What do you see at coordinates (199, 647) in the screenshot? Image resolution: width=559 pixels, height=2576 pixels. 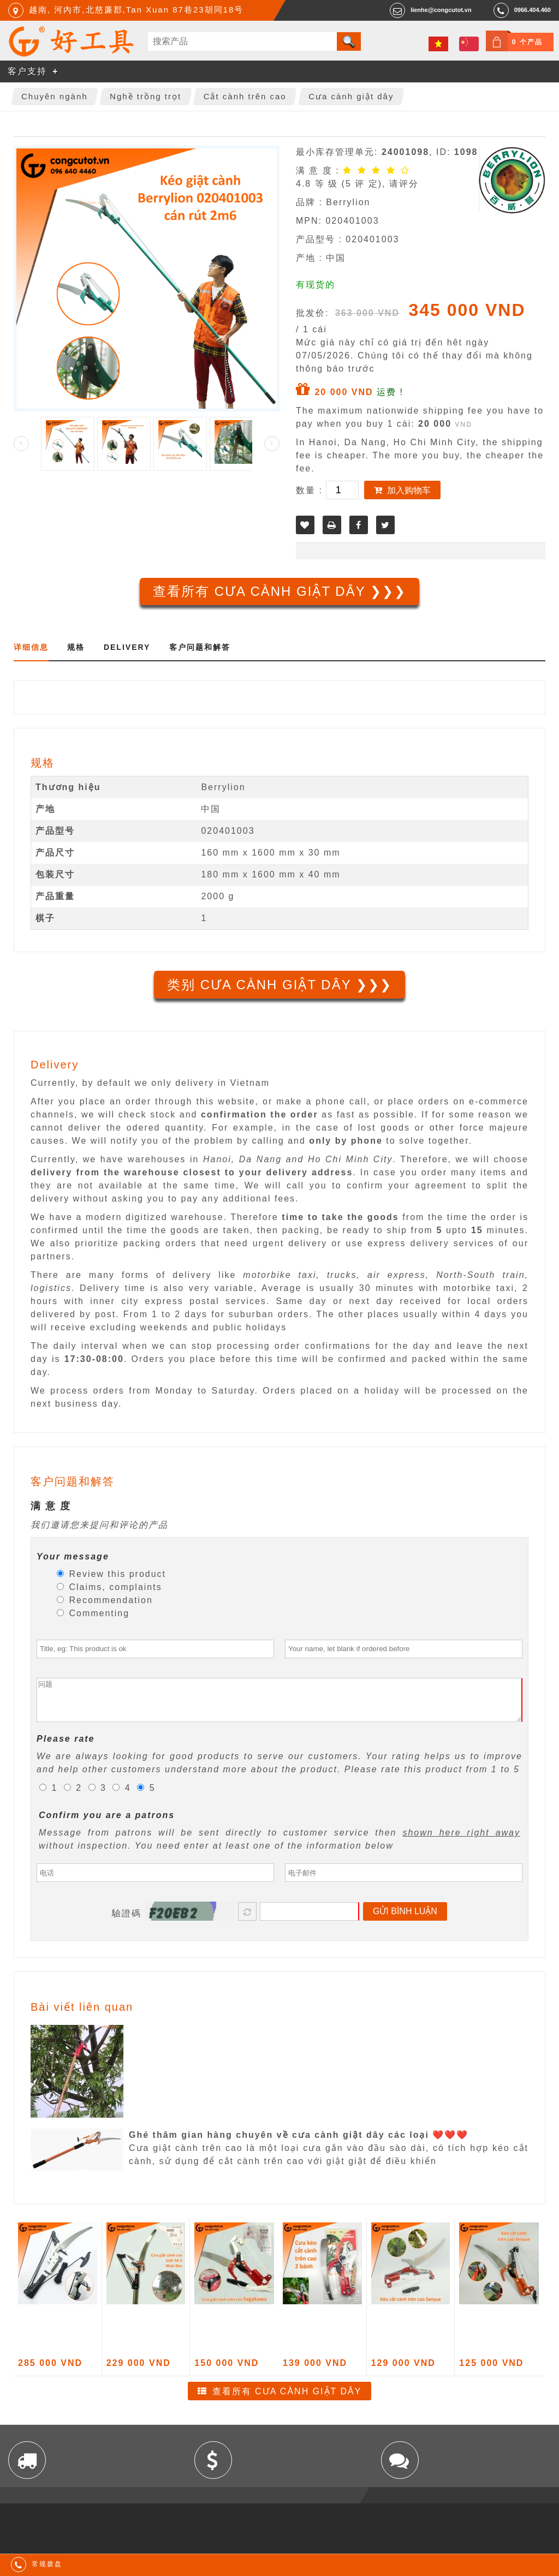 I see `客户问题和解答` at bounding box center [199, 647].